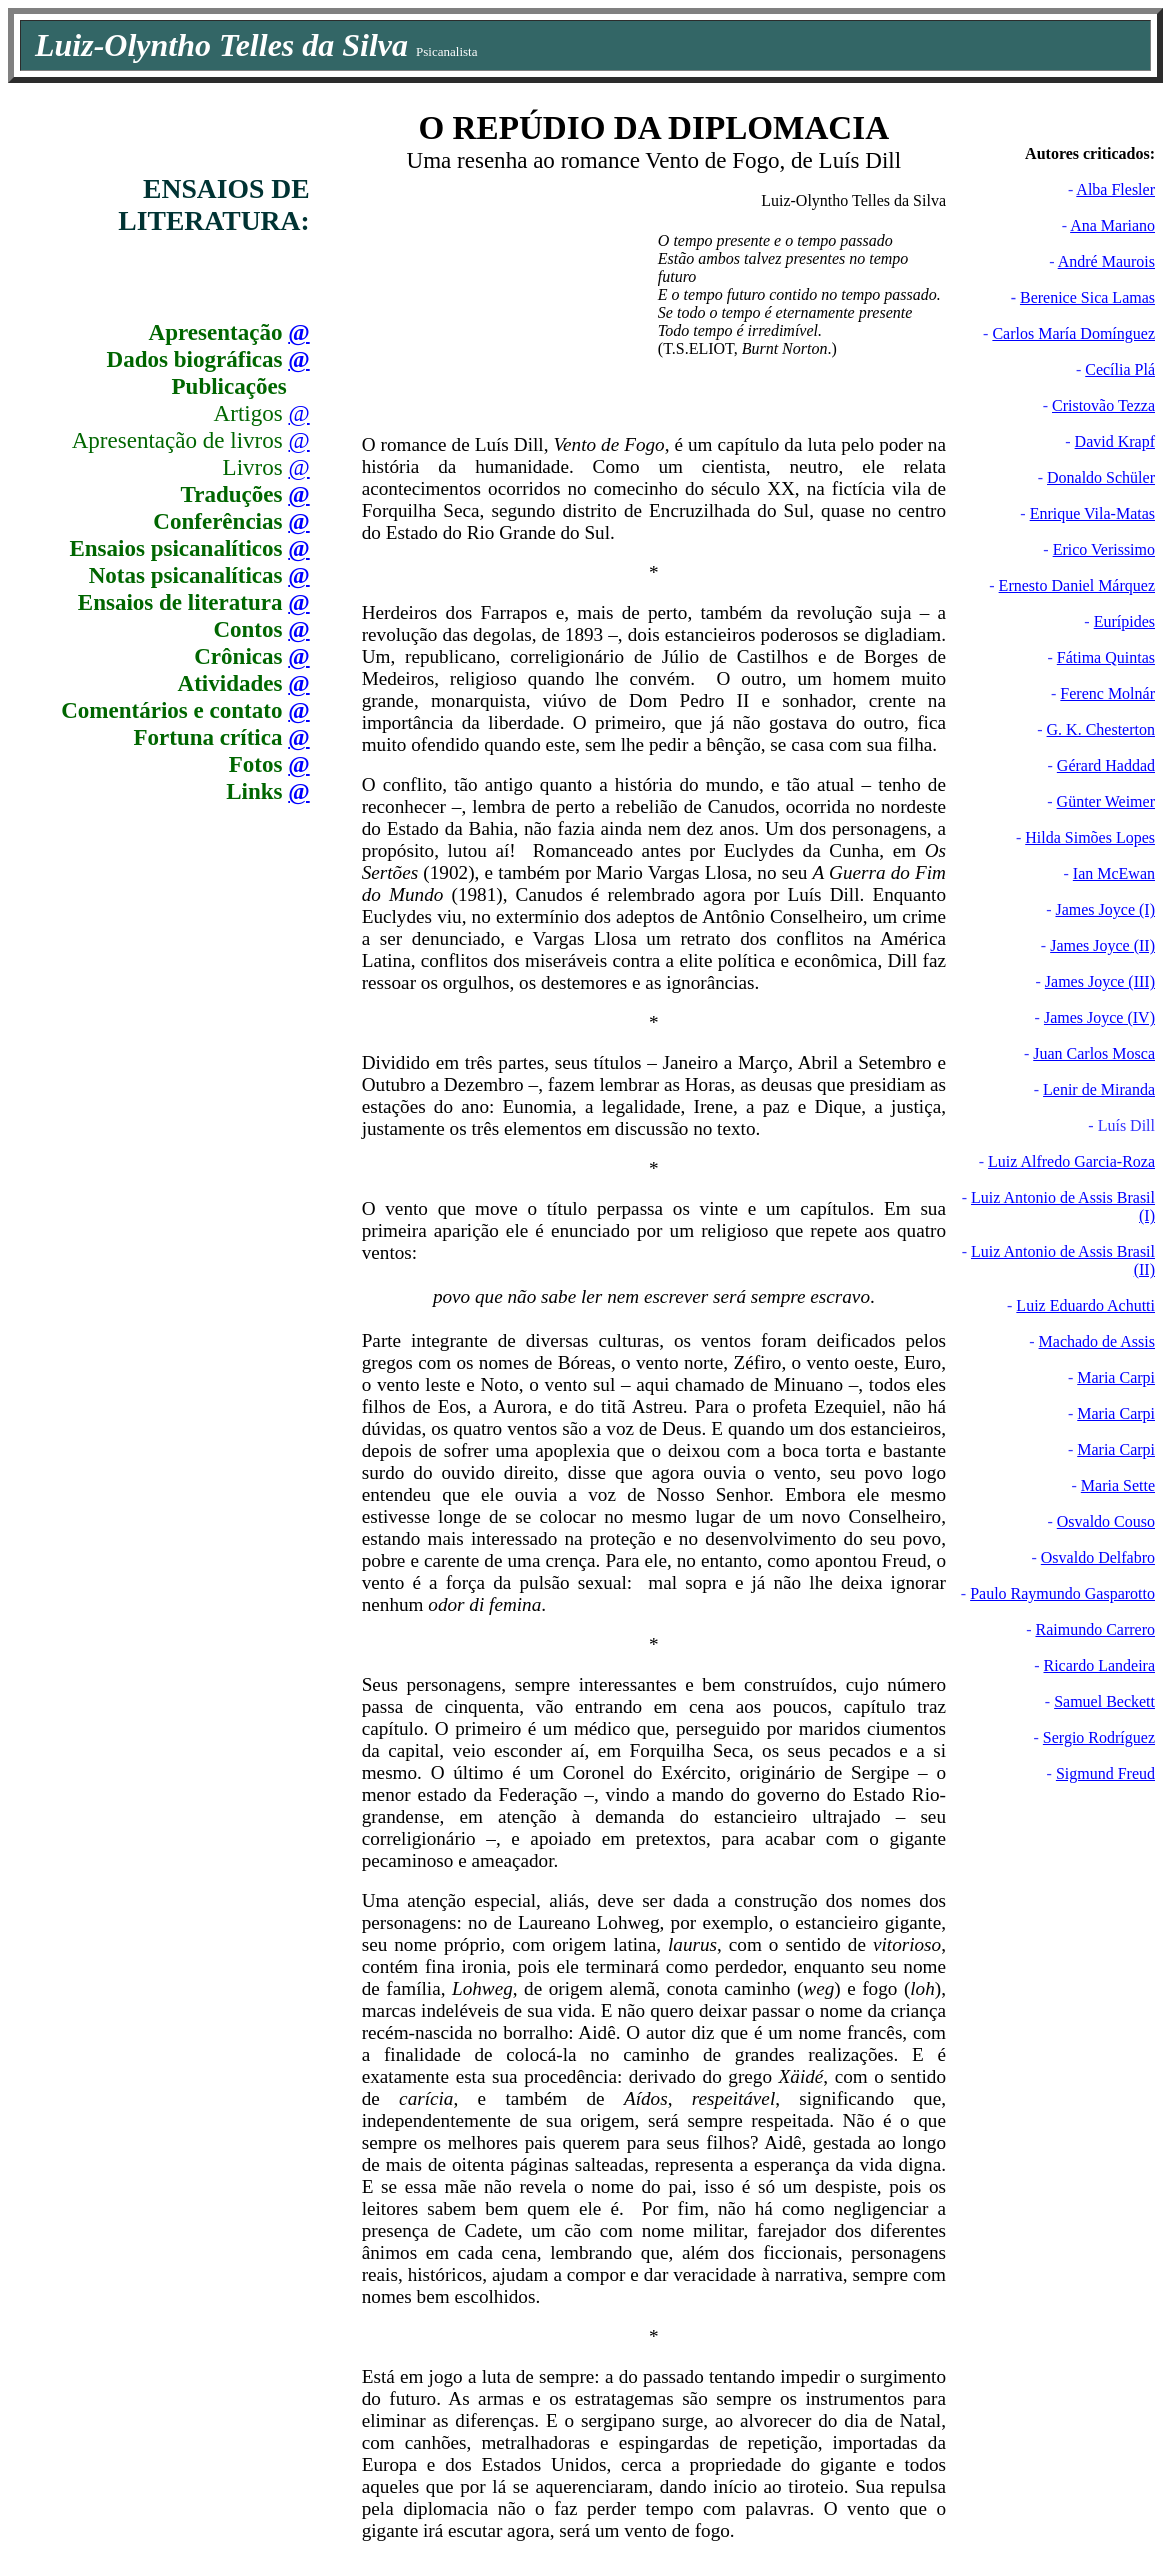 Image resolution: width=1171 pixels, height=2576 pixels. Describe the element at coordinates (1090, 837) in the screenshot. I see `Hilda Simões Lopes` at that location.